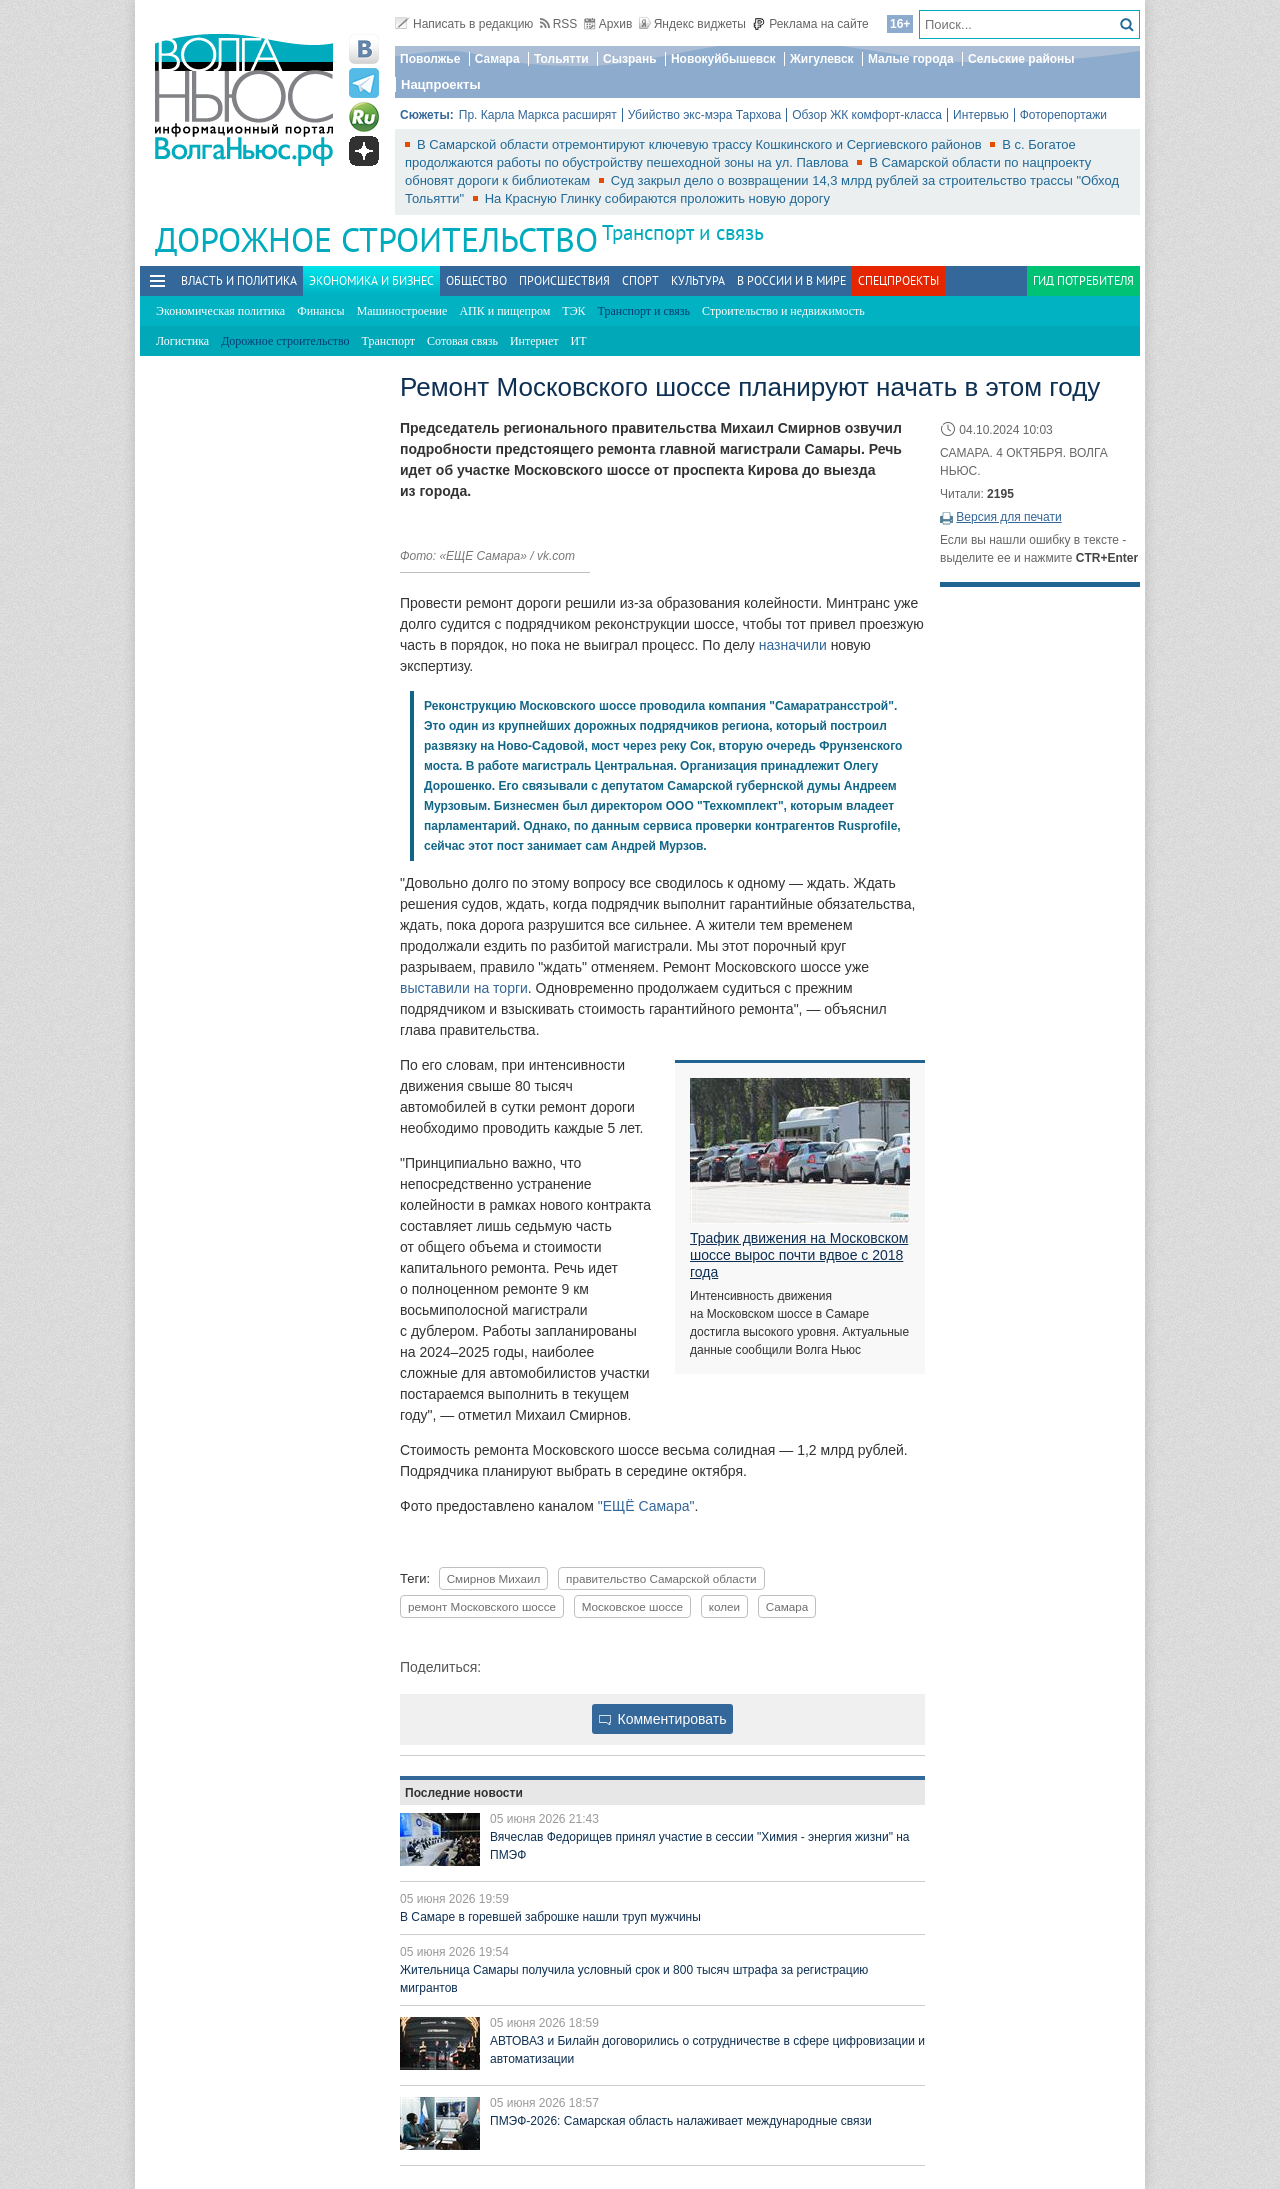 This screenshot has width=1280, height=2189. Describe the element at coordinates (981, 115) in the screenshot. I see `Интервью` at that location.